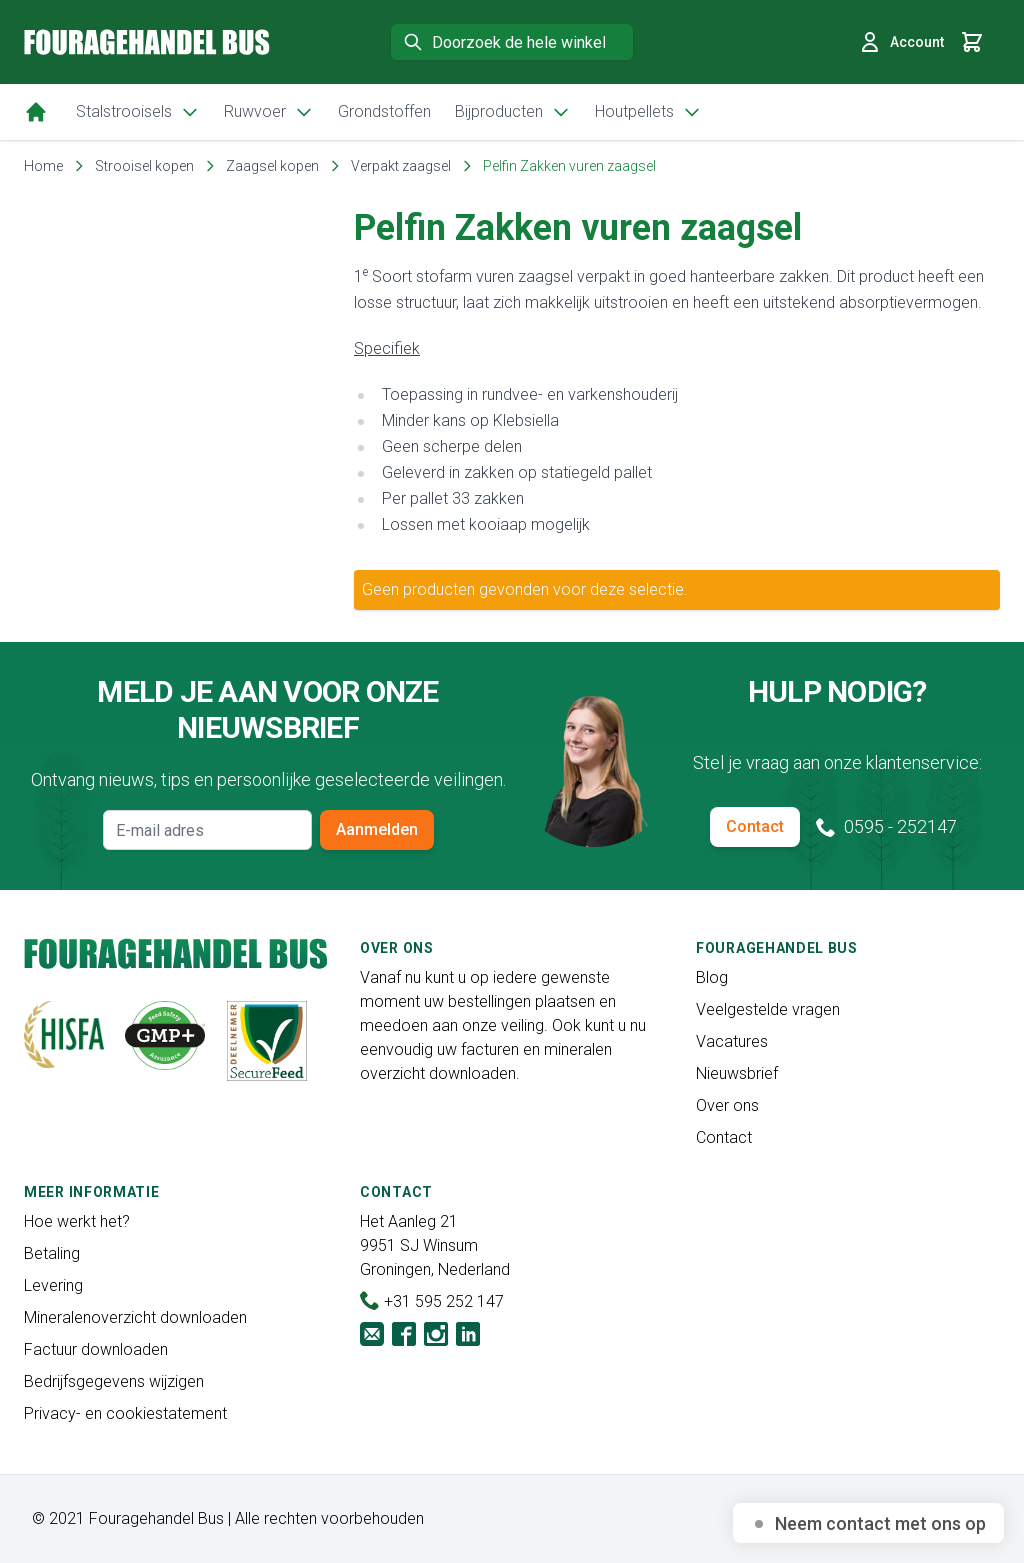 The image size is (1024, 1563). I want to click on Strooisel kopen, so click(144, 166).